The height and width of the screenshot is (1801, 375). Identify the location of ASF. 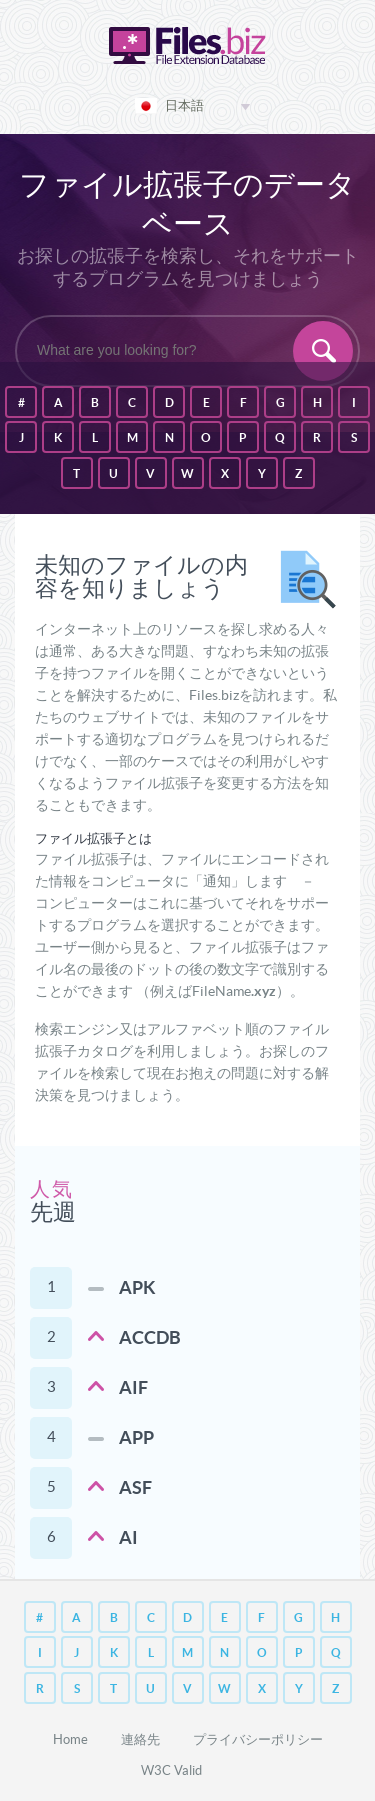
(135, 1487).